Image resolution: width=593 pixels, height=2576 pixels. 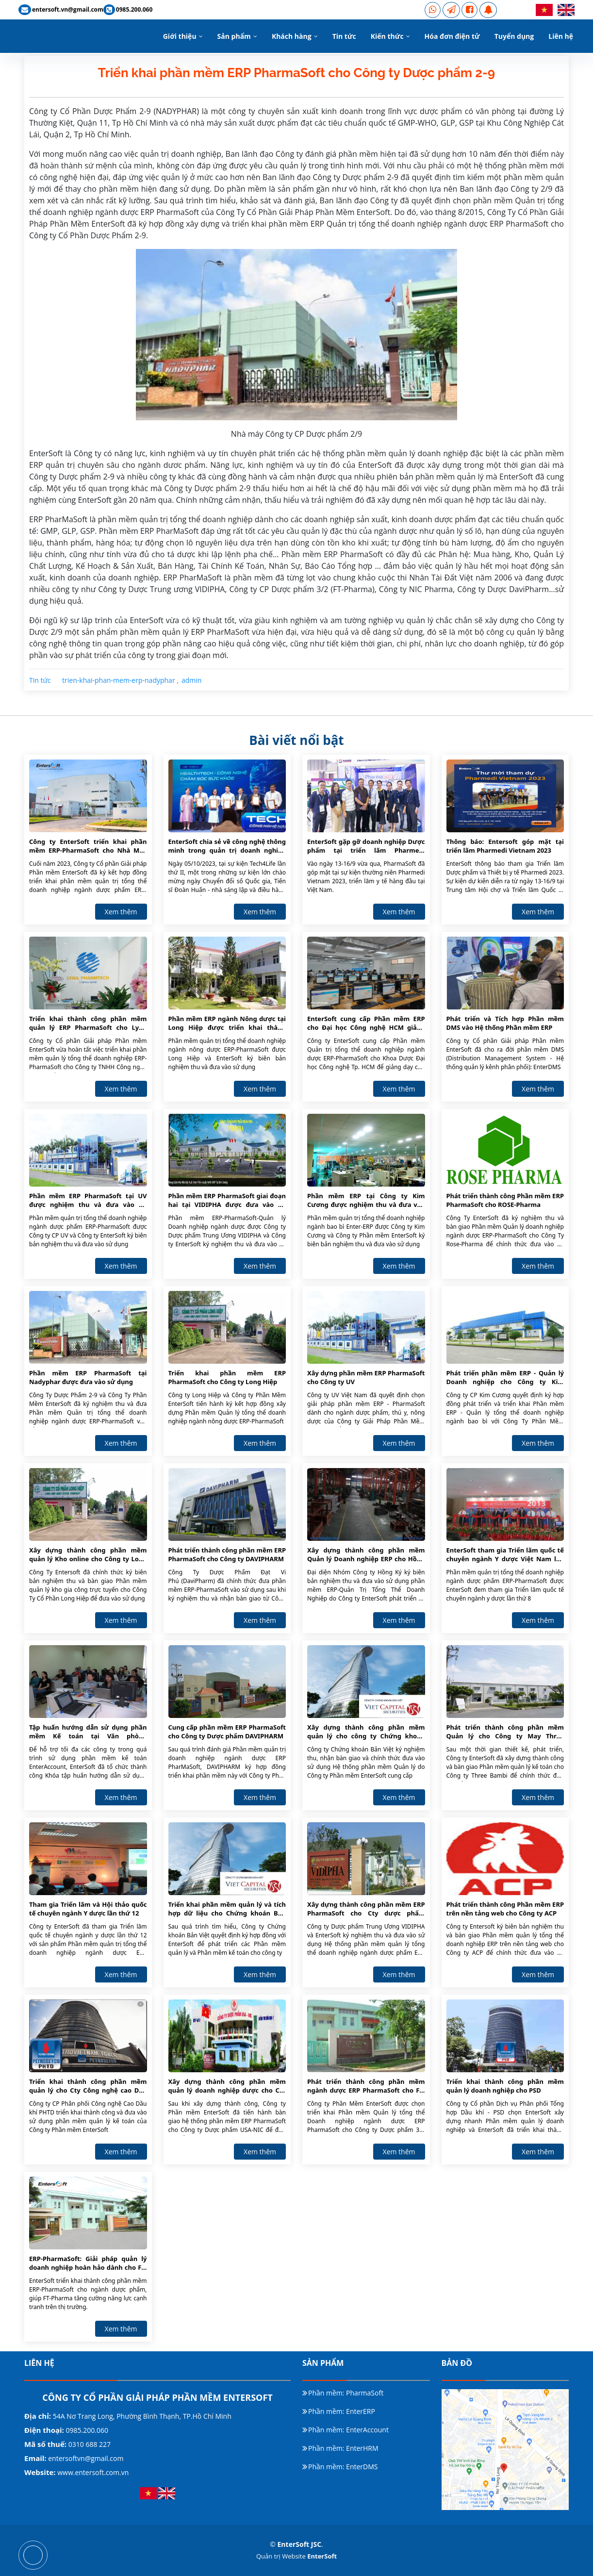 What do you see at coordinates (560, 36) in the screenshot?
I see `Liên hệ` at bounding box center [560, 36].